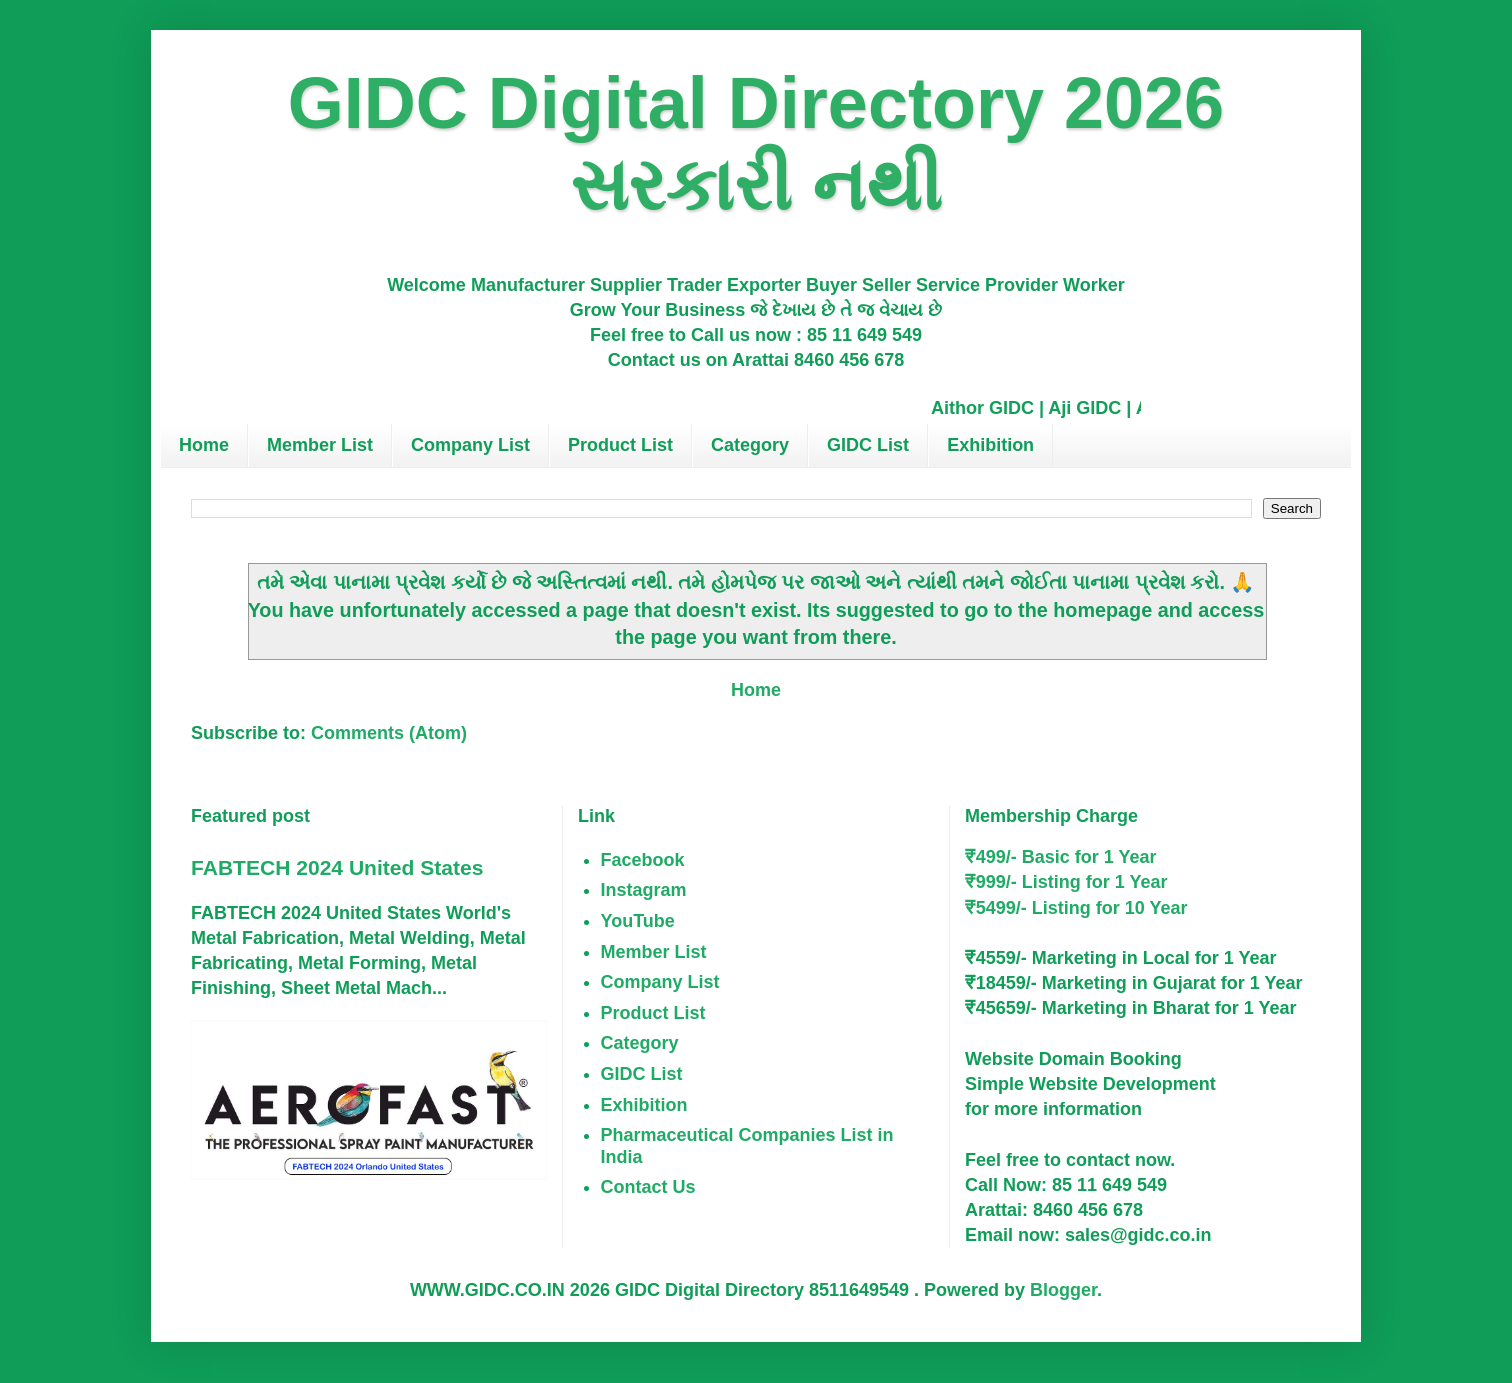 The image size is (1512, 1383). I want to click on ₹5499/- Listing for 10 Year, so click(1076, 908).